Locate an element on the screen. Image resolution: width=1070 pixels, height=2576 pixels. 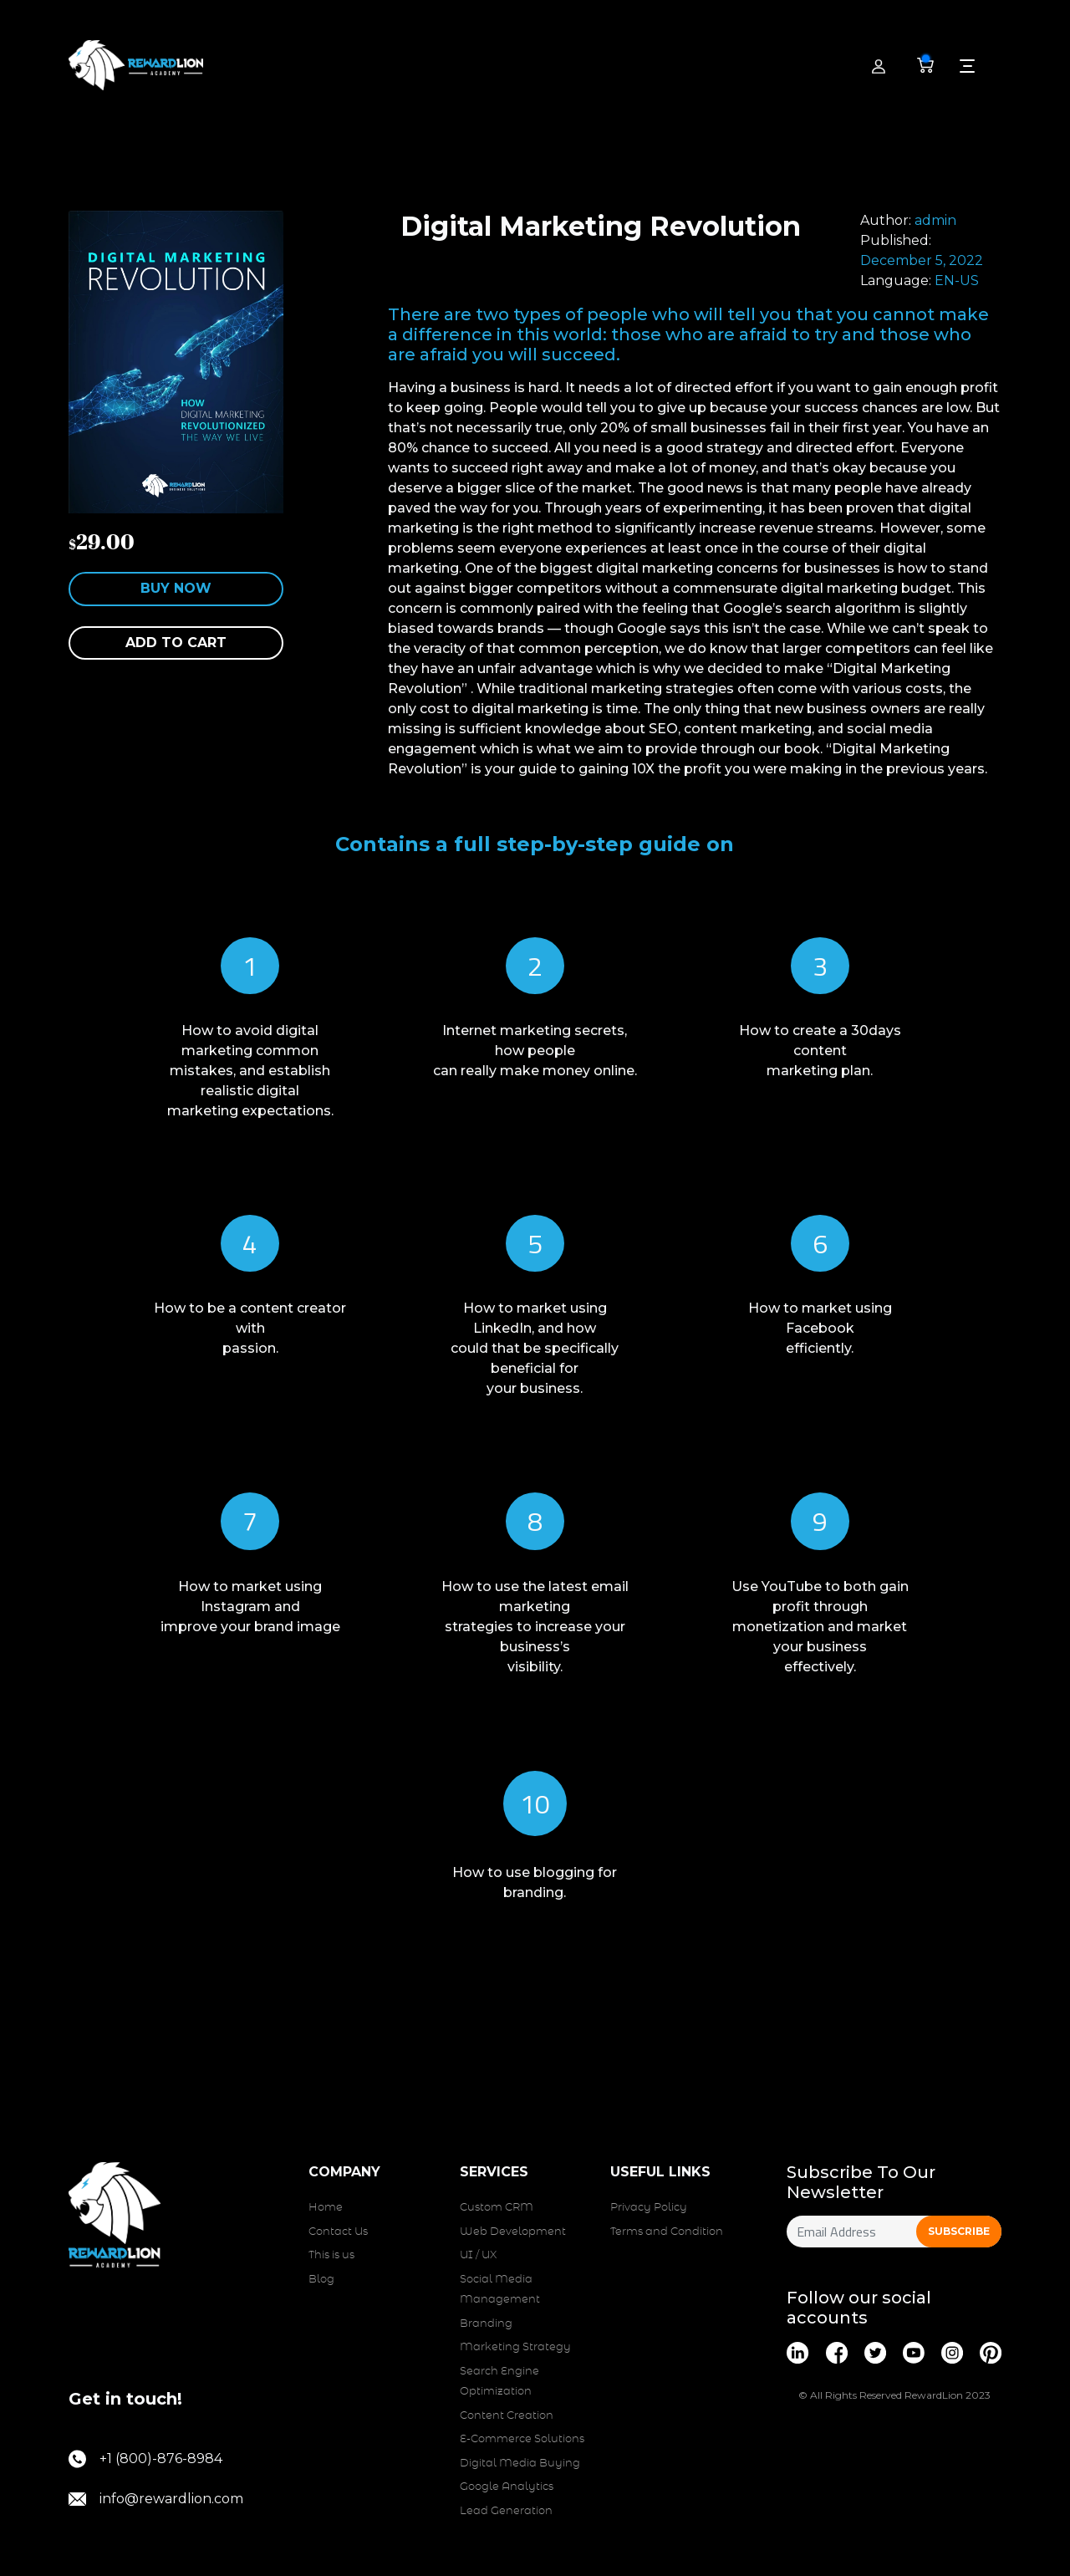
Privacy Policy is located at coordinates (648, 2207).